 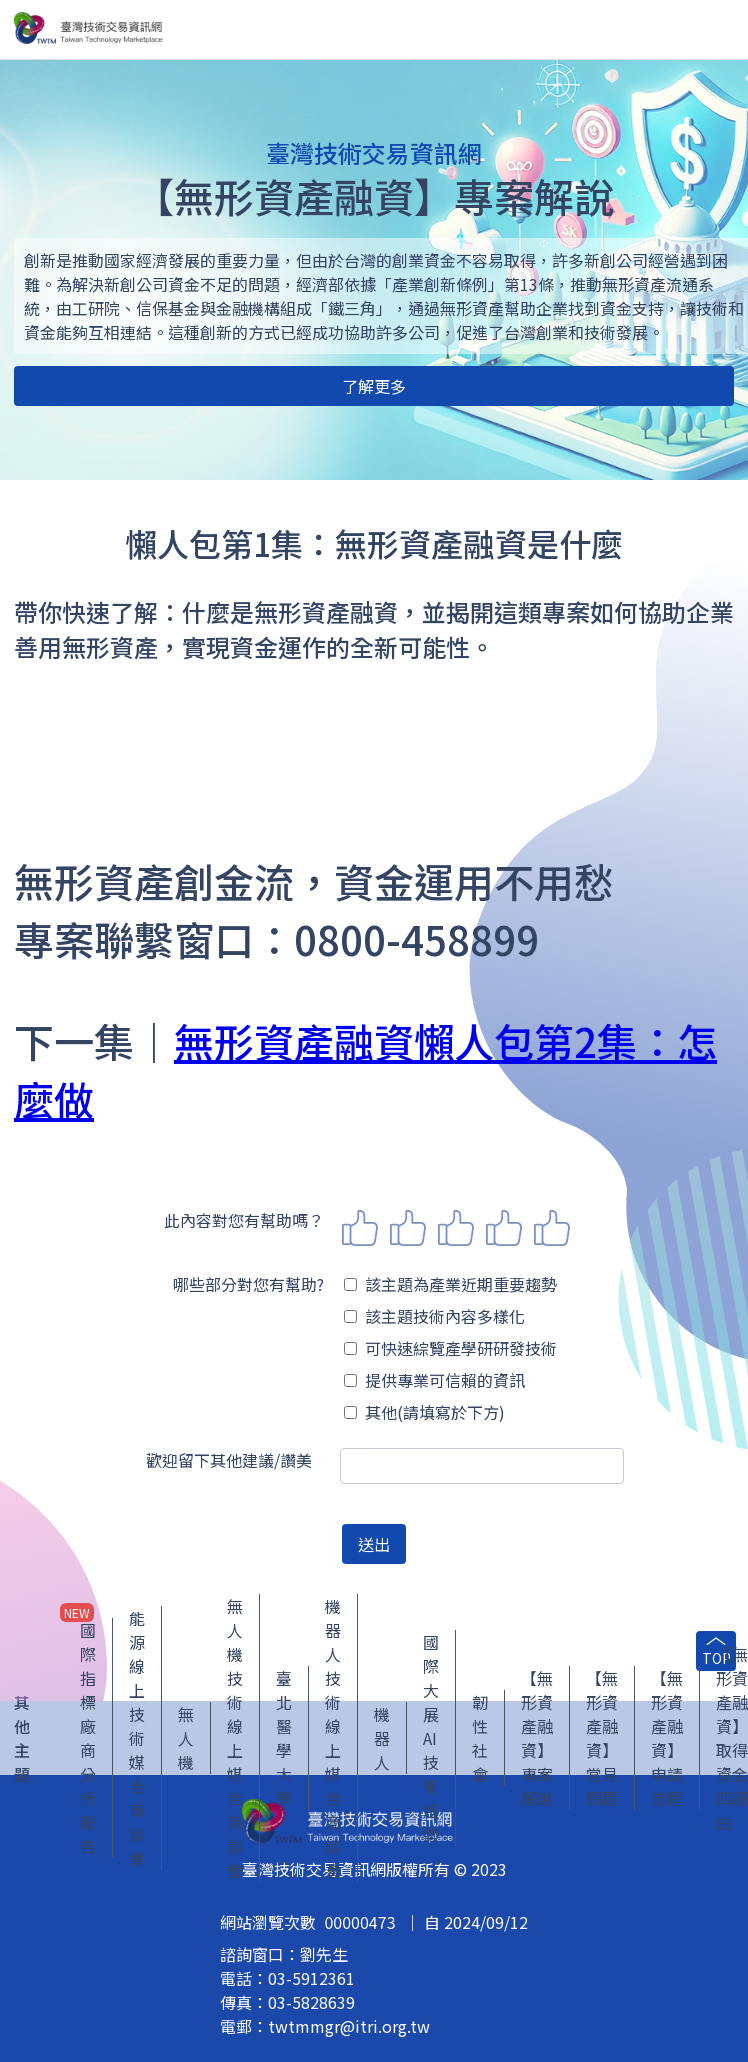 What do you see at coordinates (137, 1738) in the screenshot?
I see `能源線上技術媒合商談會` at bounding box center [137, 1738].